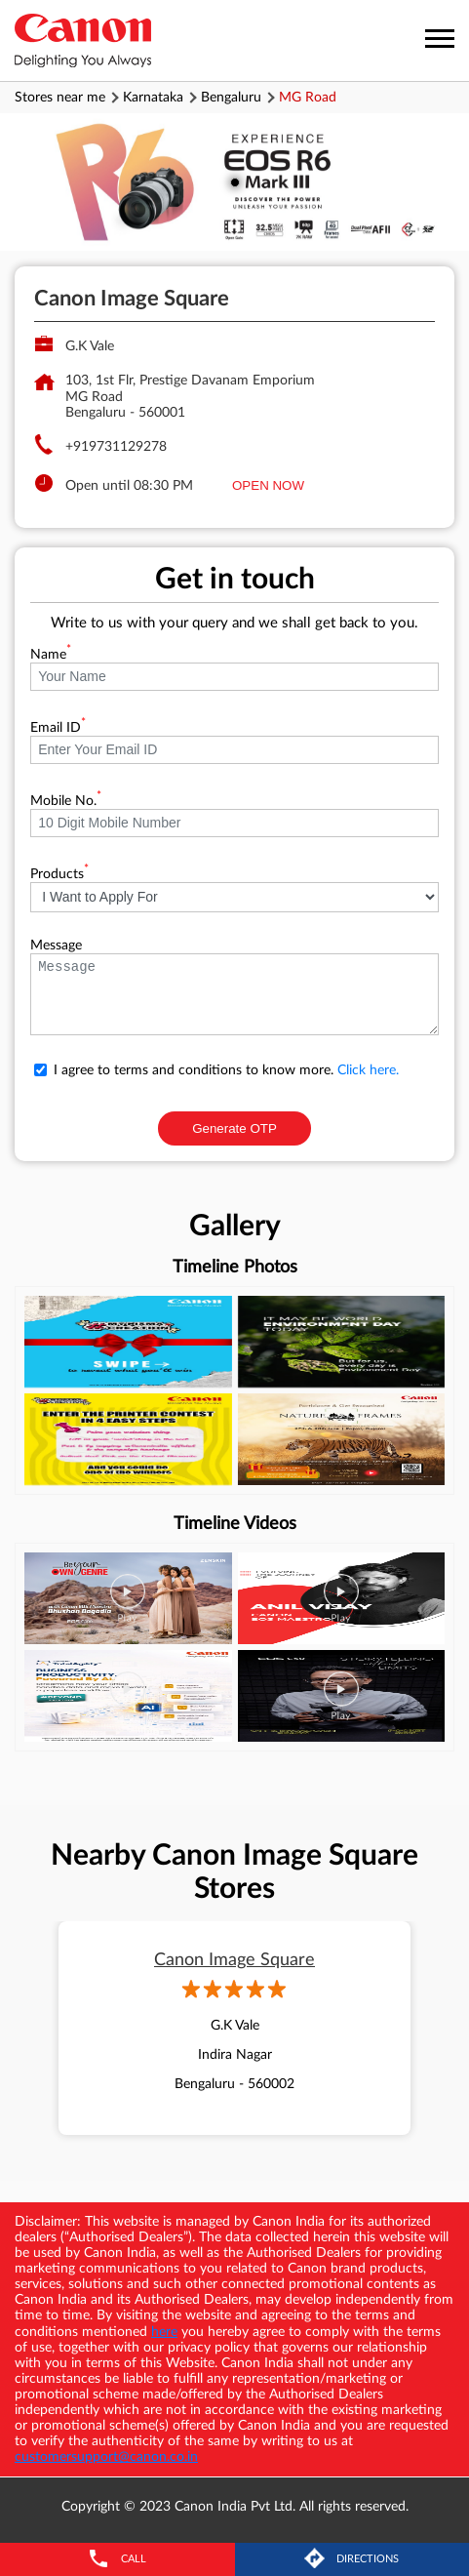 This screenshot has width=469, height=2576. Describe the element at coordinates (65, 801) in the screenshot. I see `Mobile No.` at that location.